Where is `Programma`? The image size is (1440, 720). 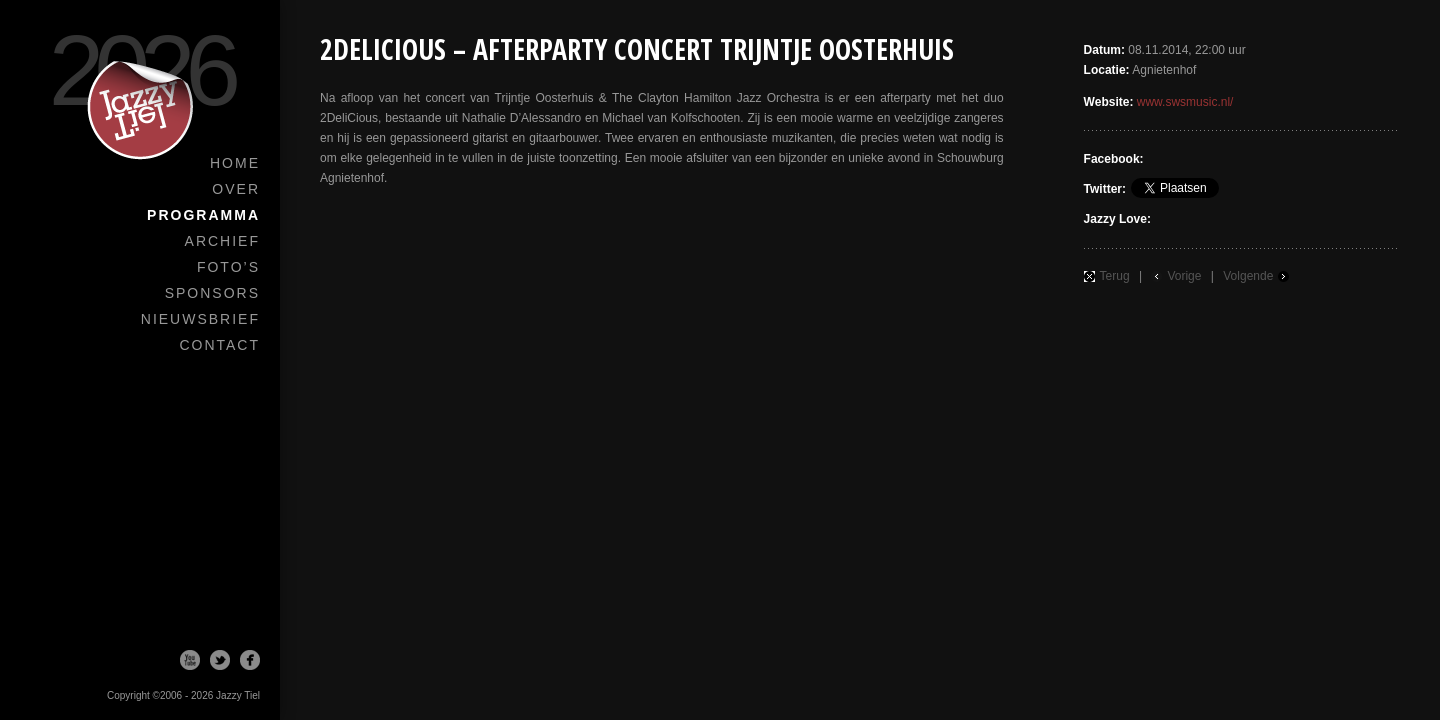
Programma is located at coordinates (203, 215).